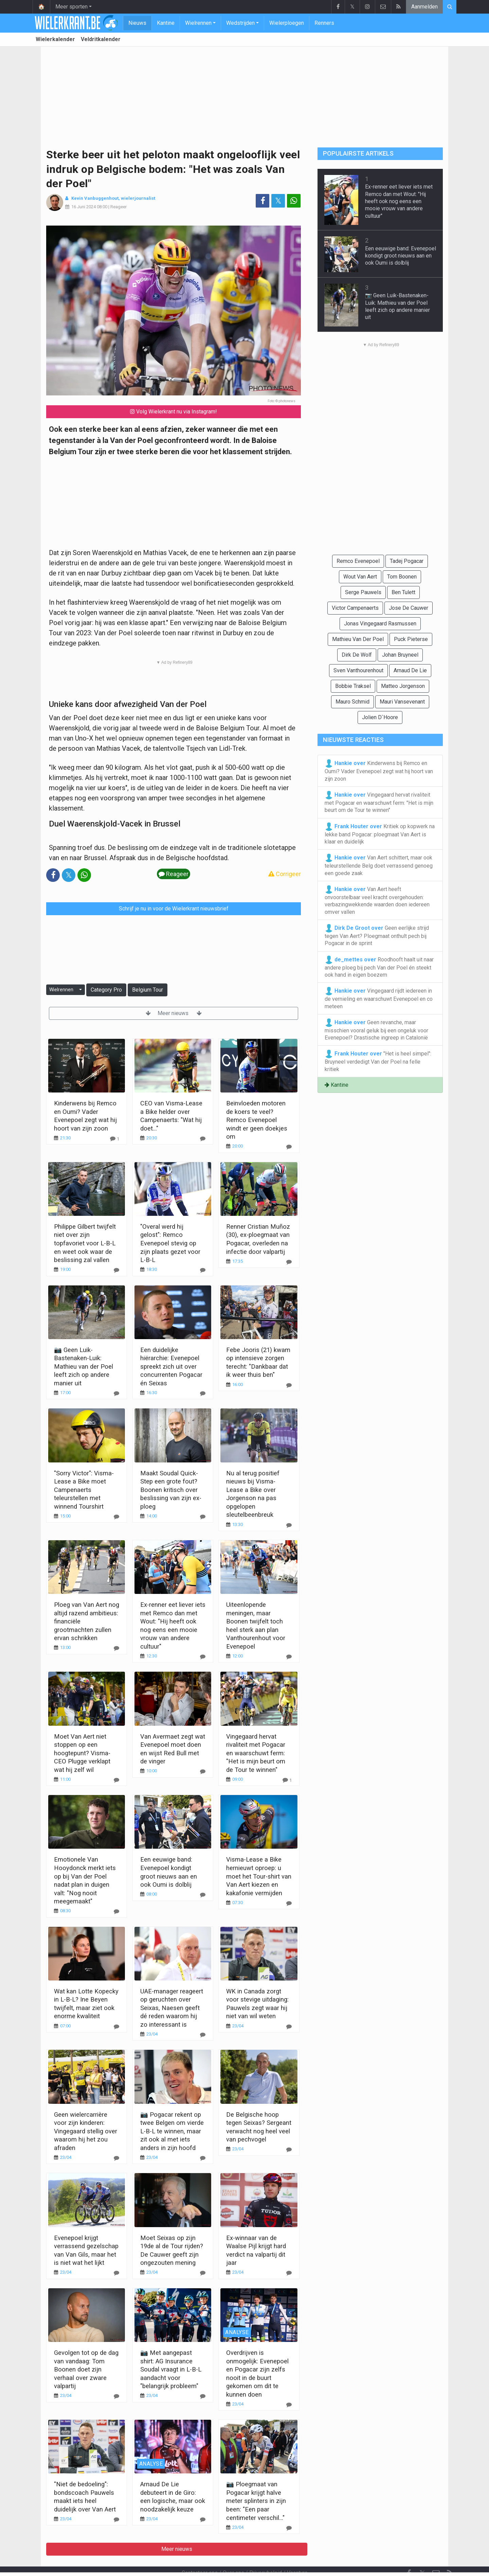 The height and width of the screenshot is (2576, 489). I want to click on Remco Evenepoel, so click(358, 561).